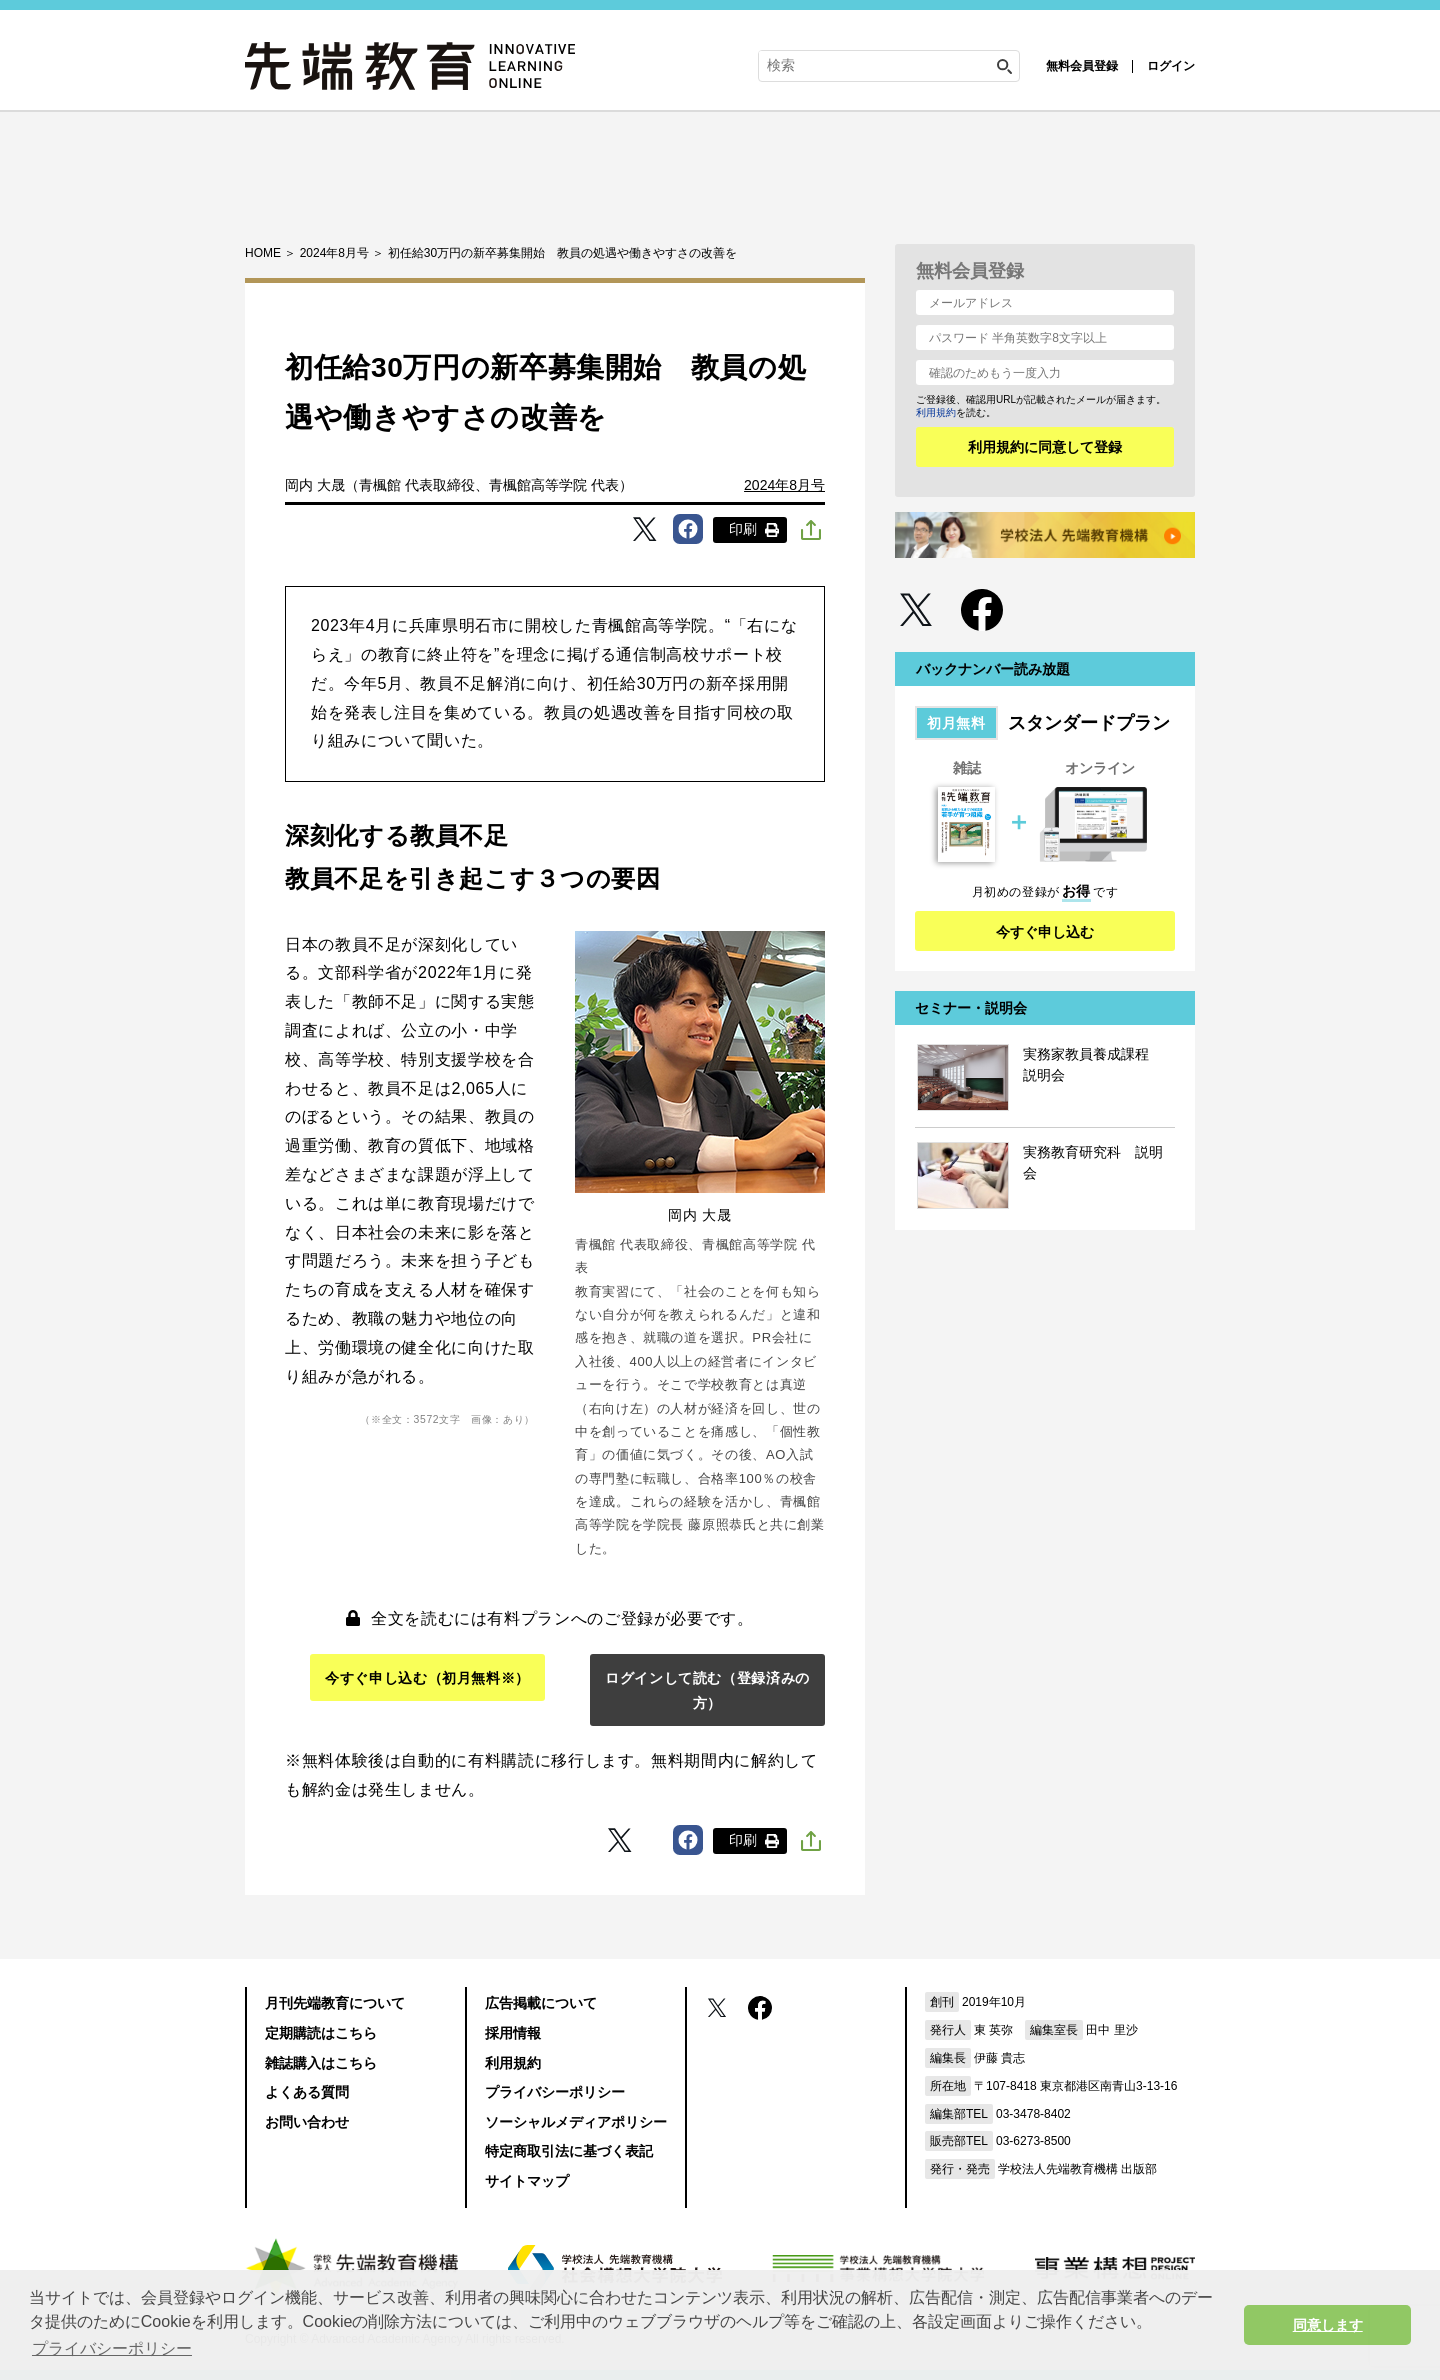 This screenshot has height=2380, width=1440. I want to click on お問い合わせ, so click(307, 2122).